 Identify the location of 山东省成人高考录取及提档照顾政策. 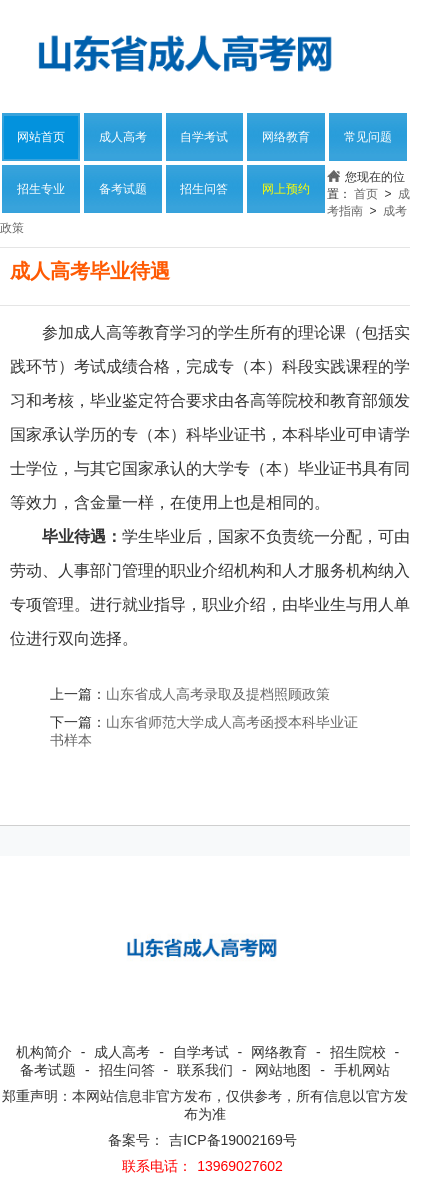
(218, 694).